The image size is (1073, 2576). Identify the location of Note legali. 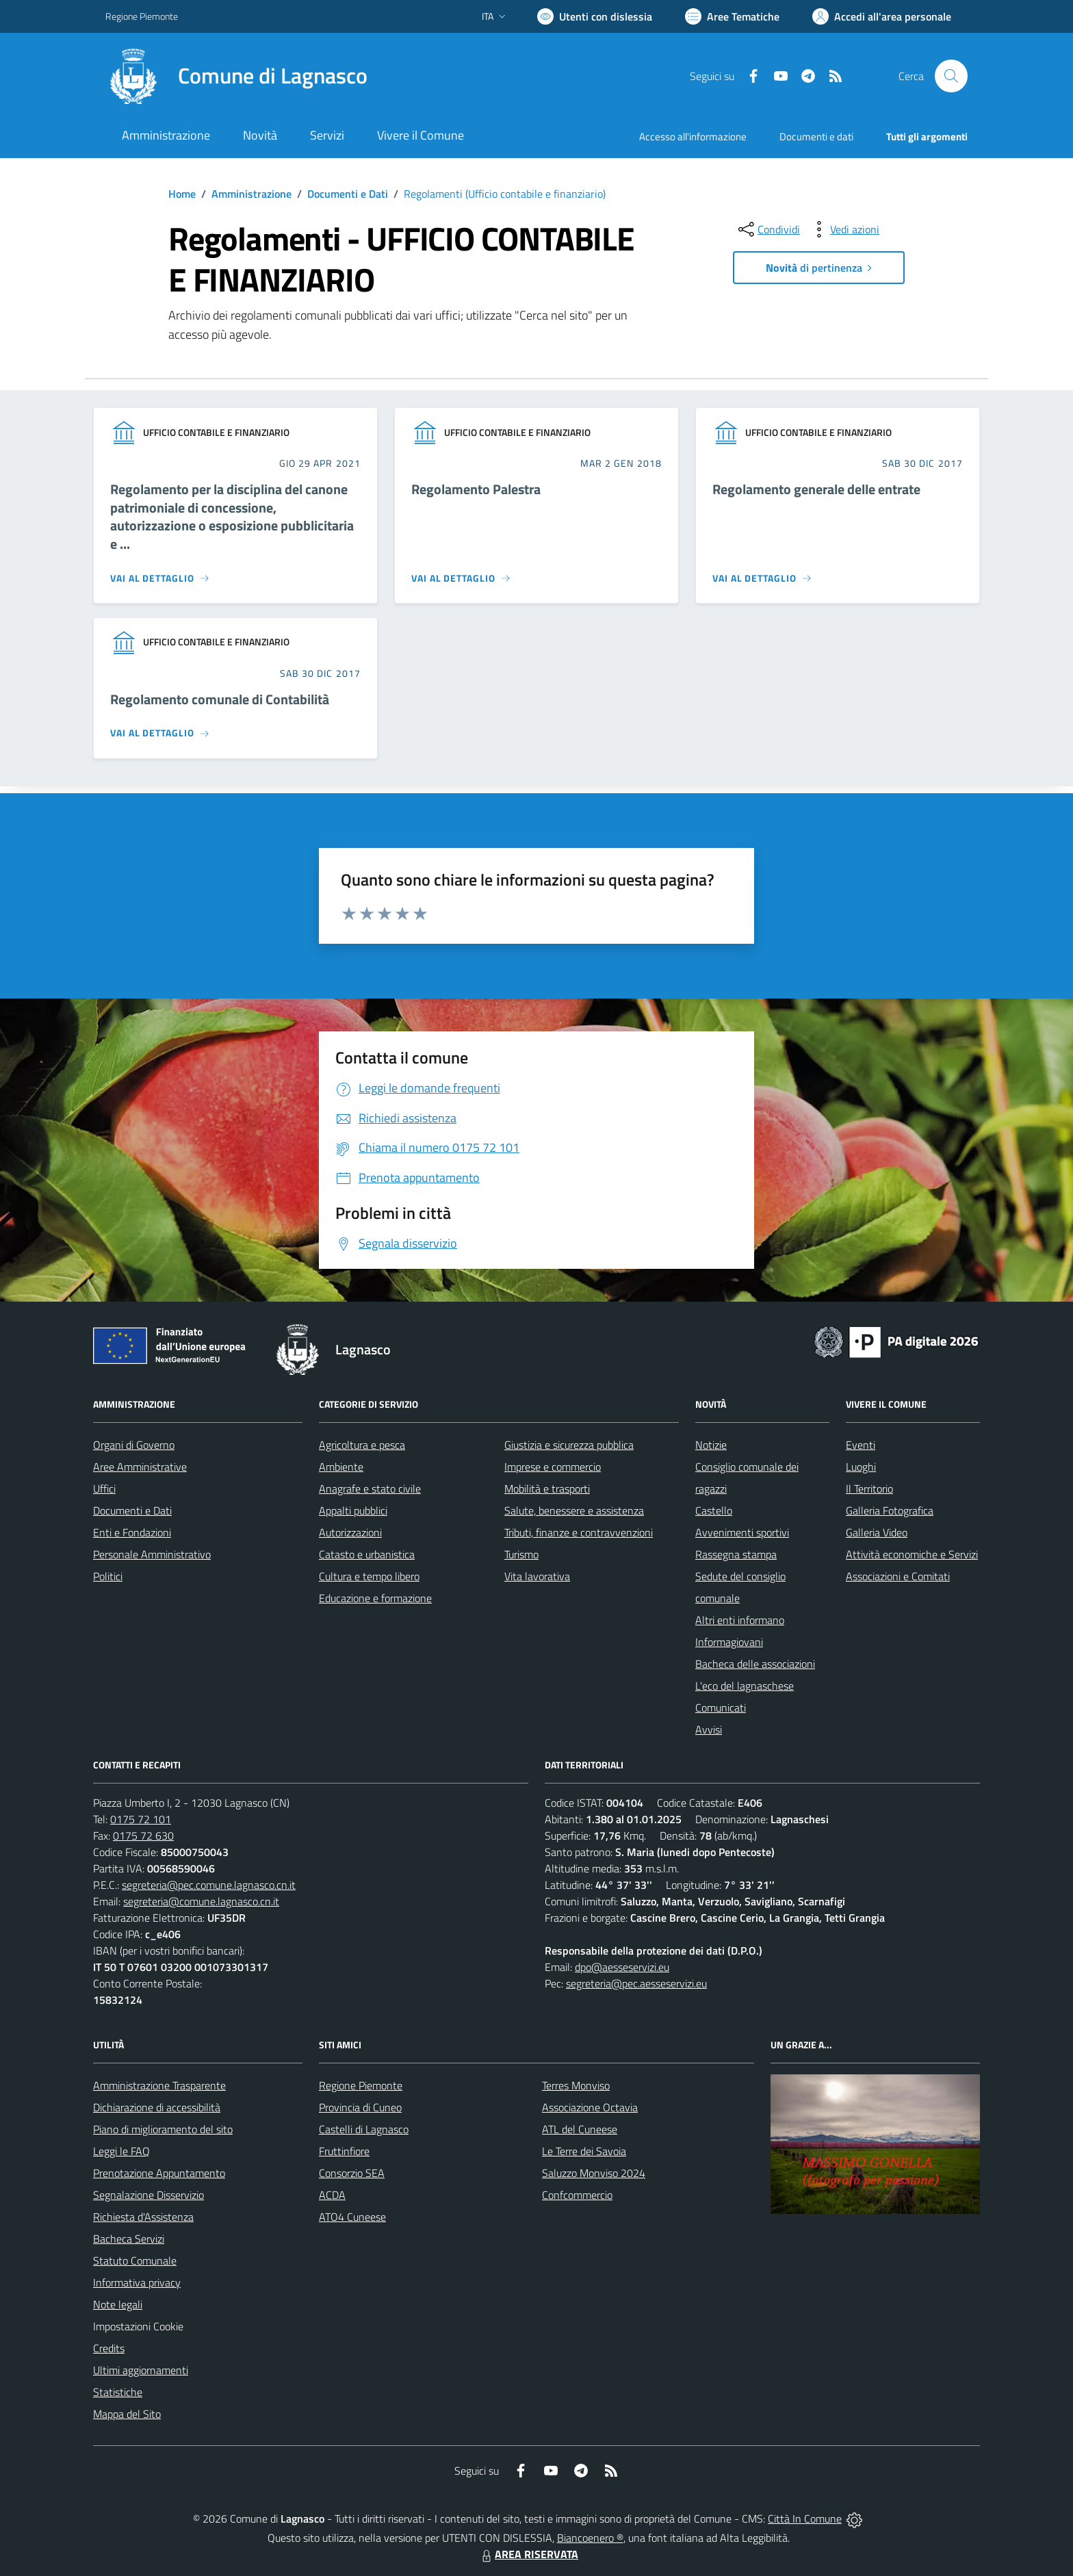
(117, 2304).